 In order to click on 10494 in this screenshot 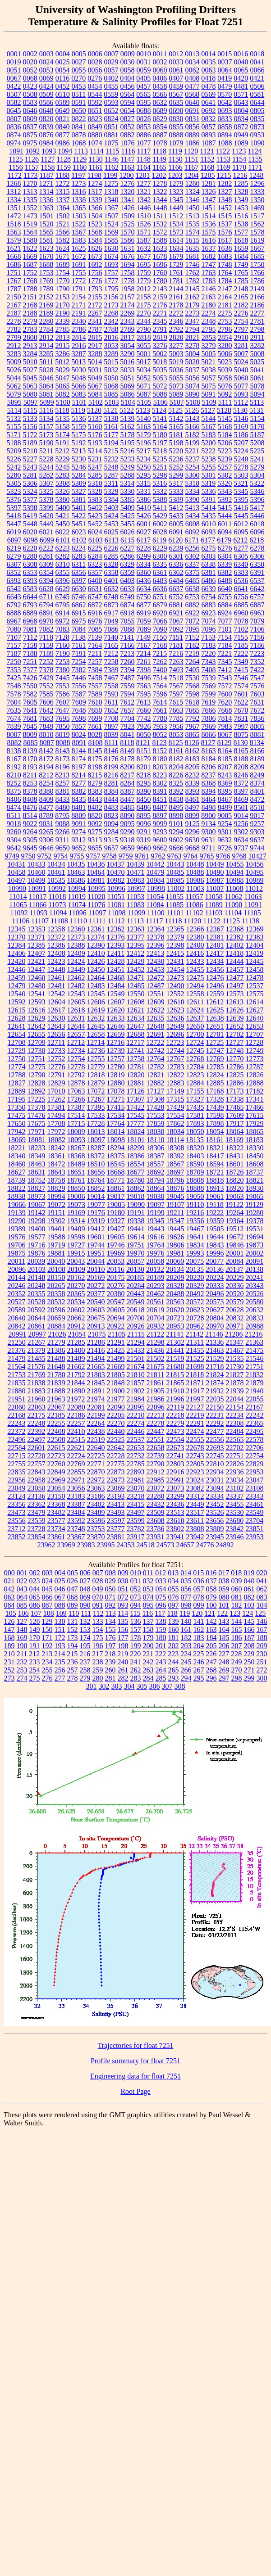, I will do `click(235, 872)`.